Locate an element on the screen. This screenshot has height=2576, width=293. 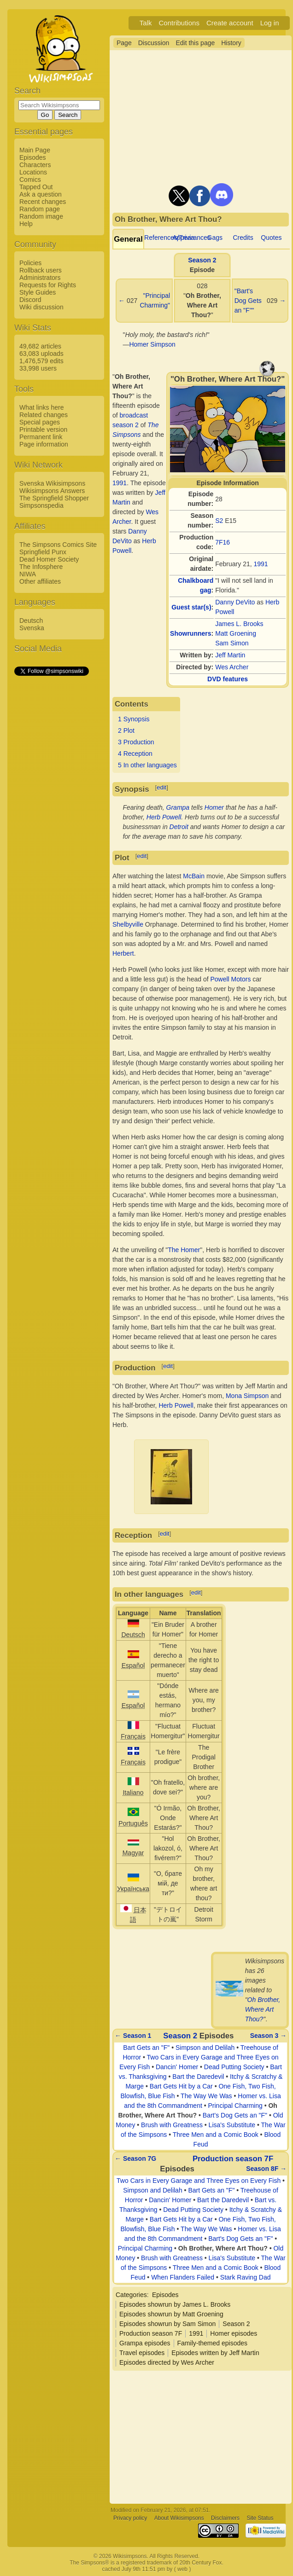
Random image is located at coordinates (41, 216).